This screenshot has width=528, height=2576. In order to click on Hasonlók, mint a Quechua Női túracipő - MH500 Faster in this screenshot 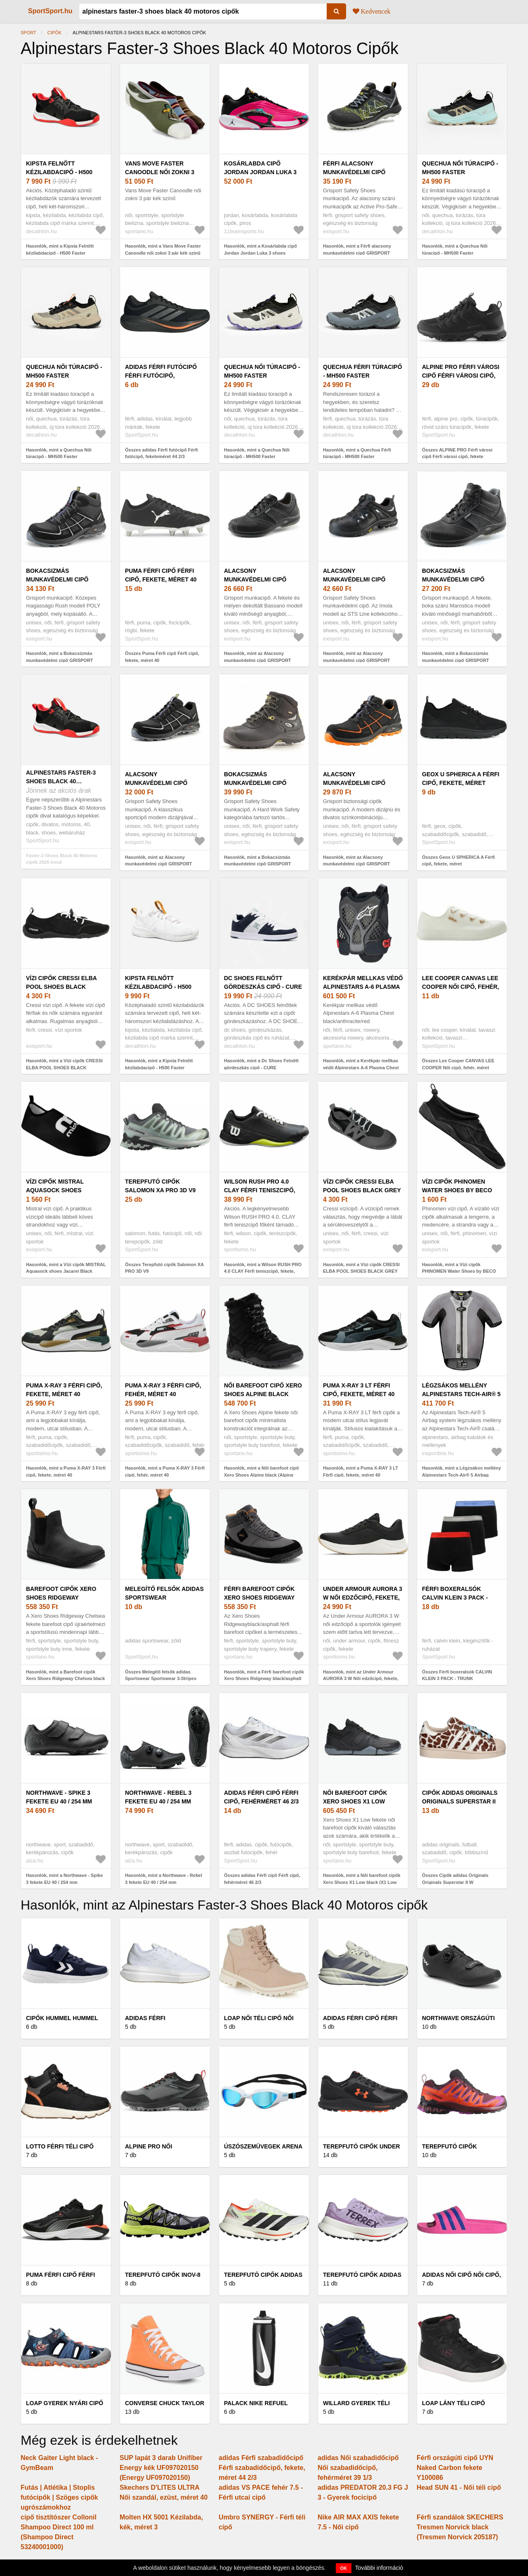, I will do `click(455, 249)`.